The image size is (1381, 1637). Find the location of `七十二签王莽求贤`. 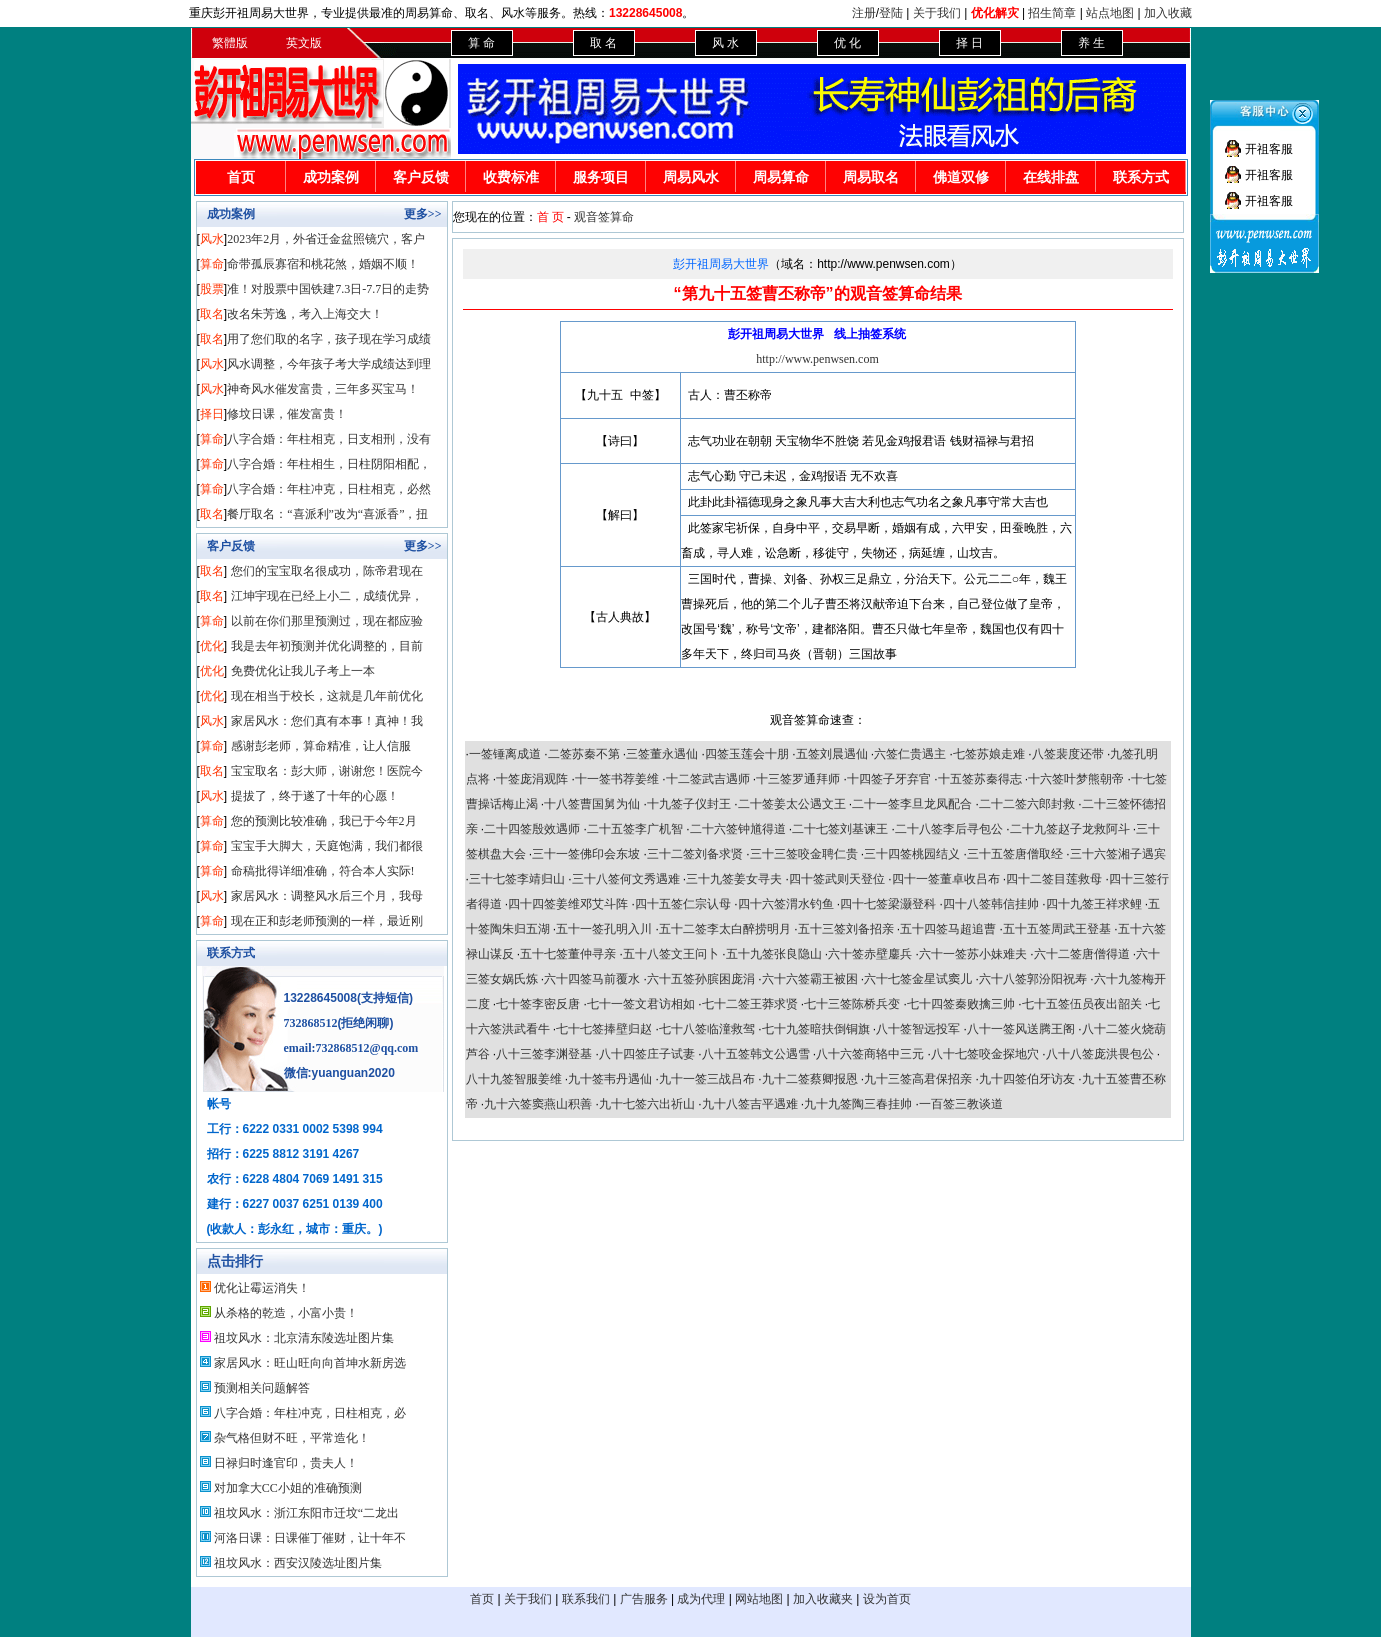

七十二签王莽求贤 is located at coordinates (750, 1004).